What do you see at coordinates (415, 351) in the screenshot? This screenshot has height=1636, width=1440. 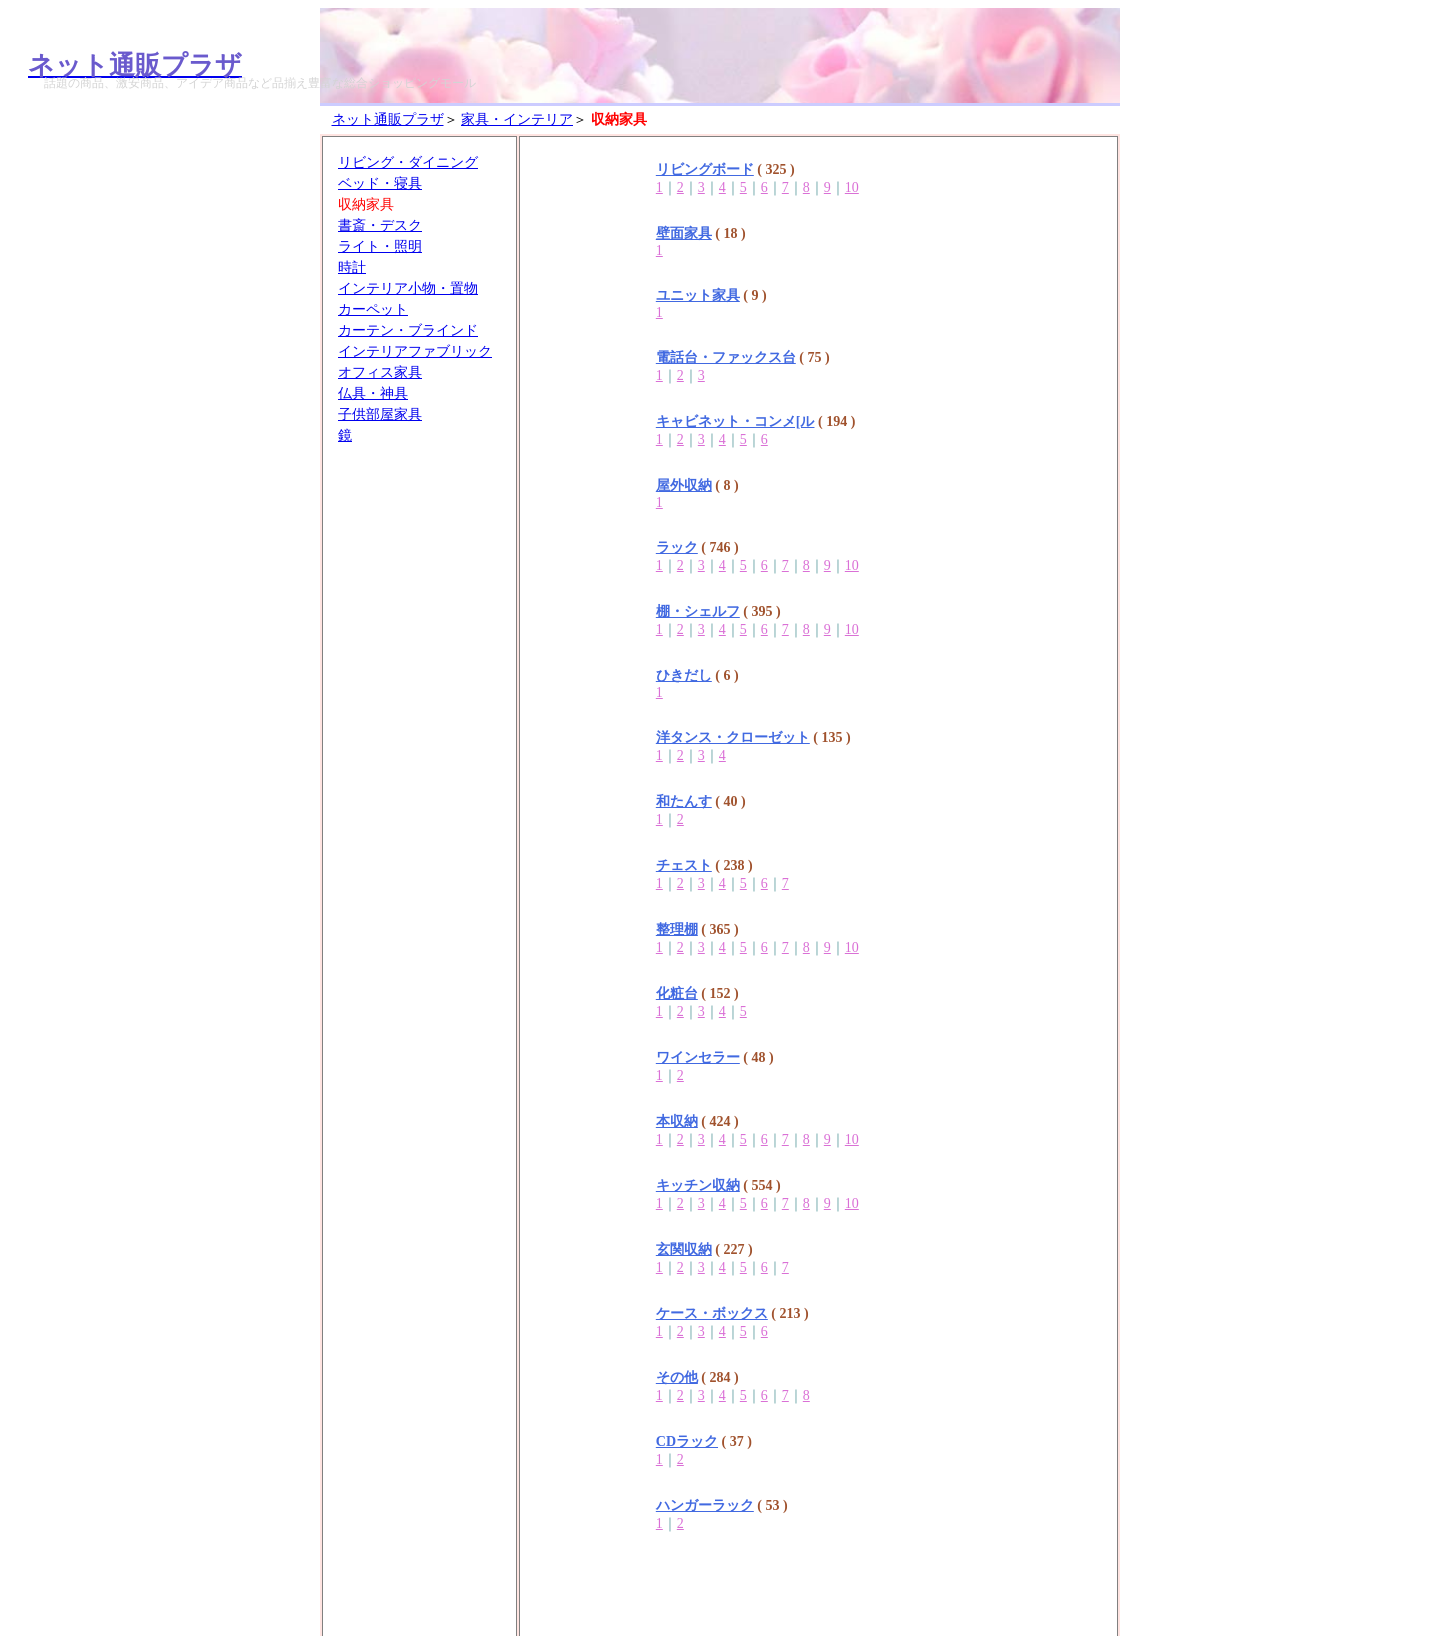 I see `インテリアファブリック` at bounding box center [415, 351].